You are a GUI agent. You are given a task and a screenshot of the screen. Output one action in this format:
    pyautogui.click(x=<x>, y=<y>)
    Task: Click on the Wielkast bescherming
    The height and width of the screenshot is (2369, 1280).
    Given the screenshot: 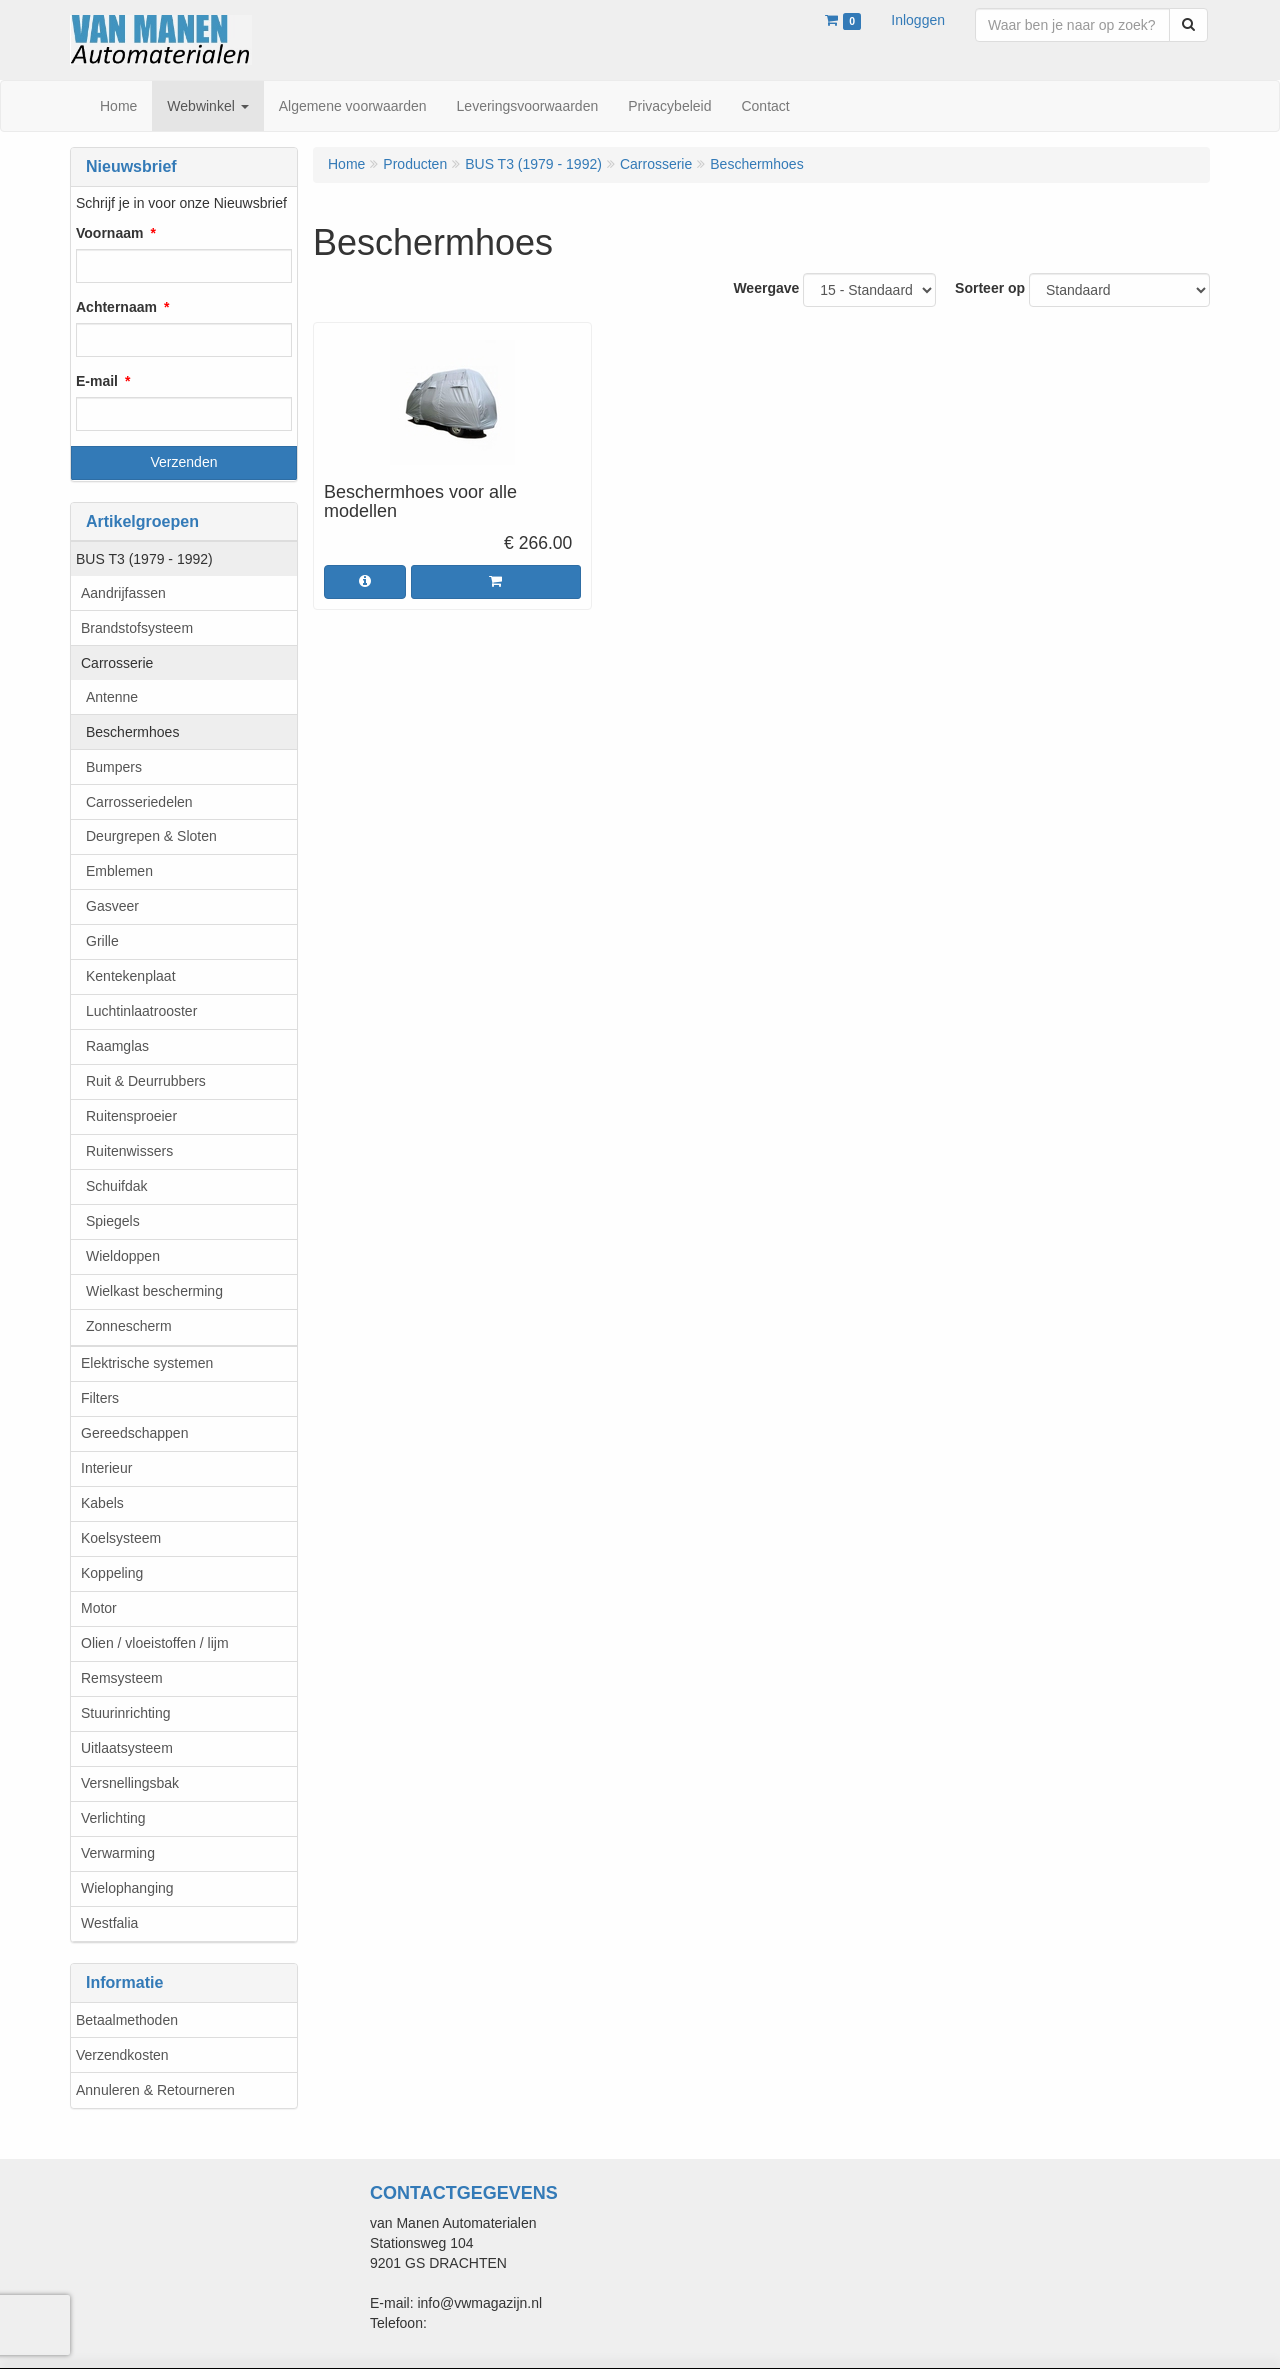 What is the action you would take?
    pyautogui.click(x=154, y=1291)
    